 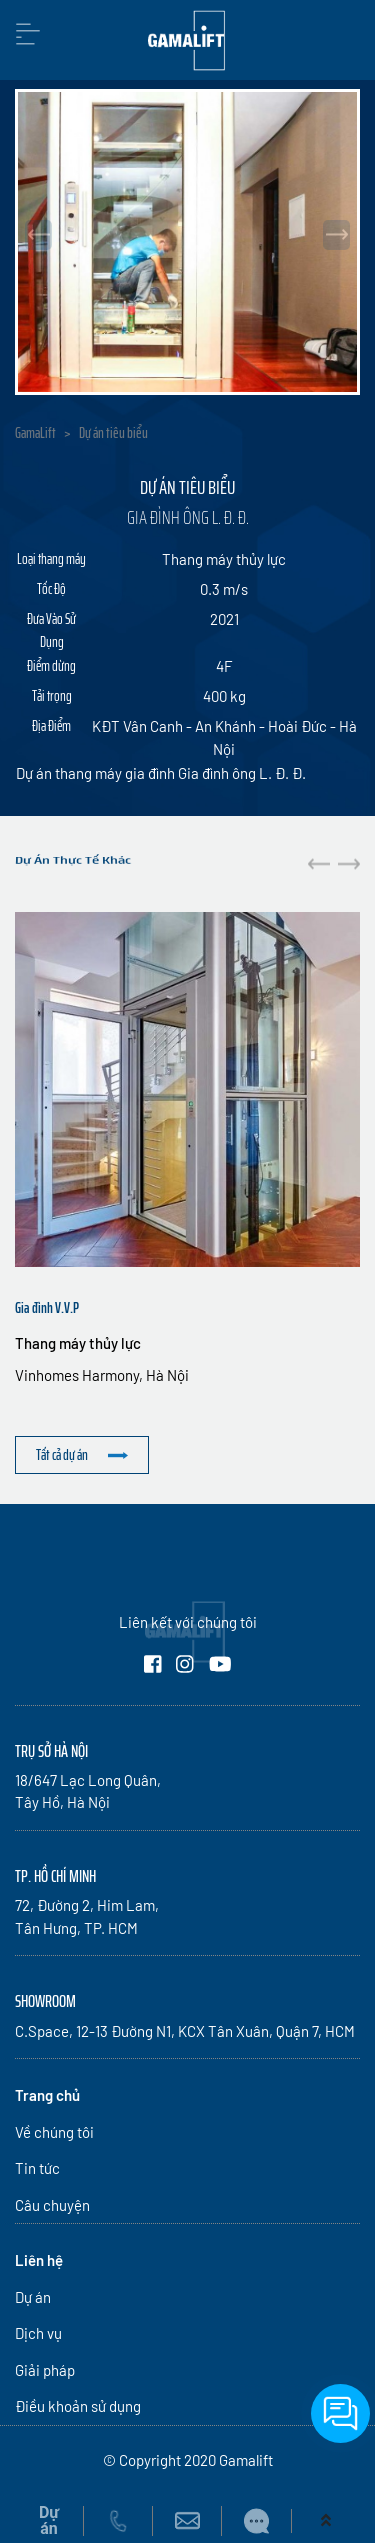 I want to click on Dịch vụ, so click(x=38, y=2333).